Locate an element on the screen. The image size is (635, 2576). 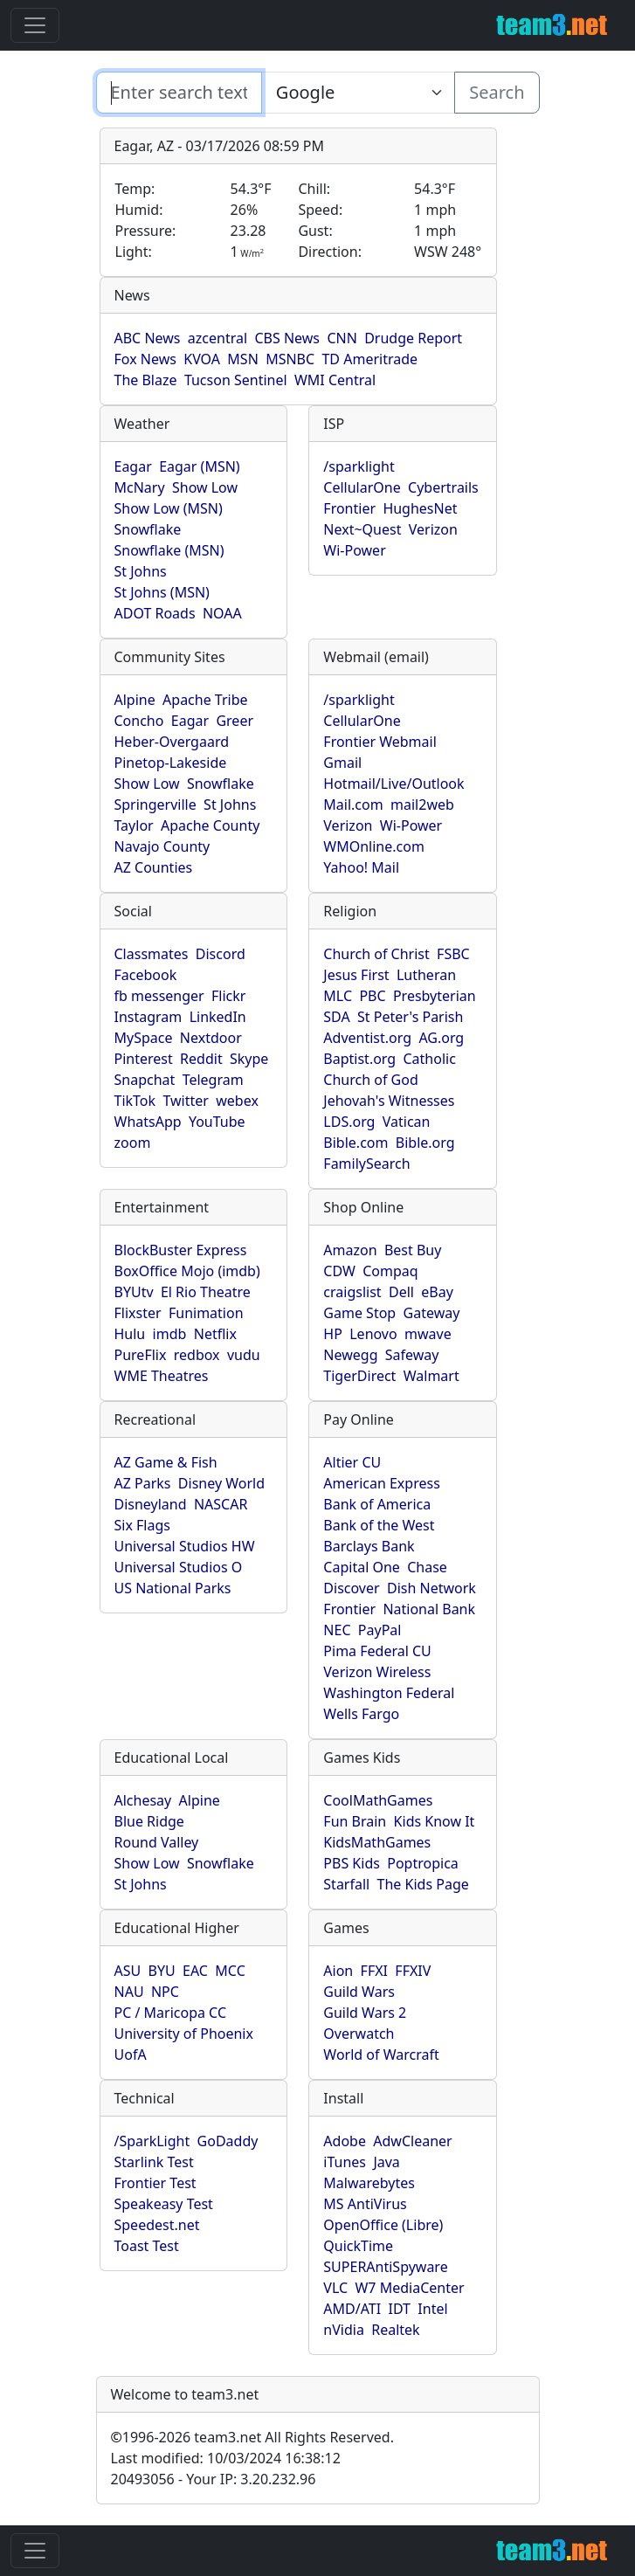
Gateway is located at coordinates (432, 1313).